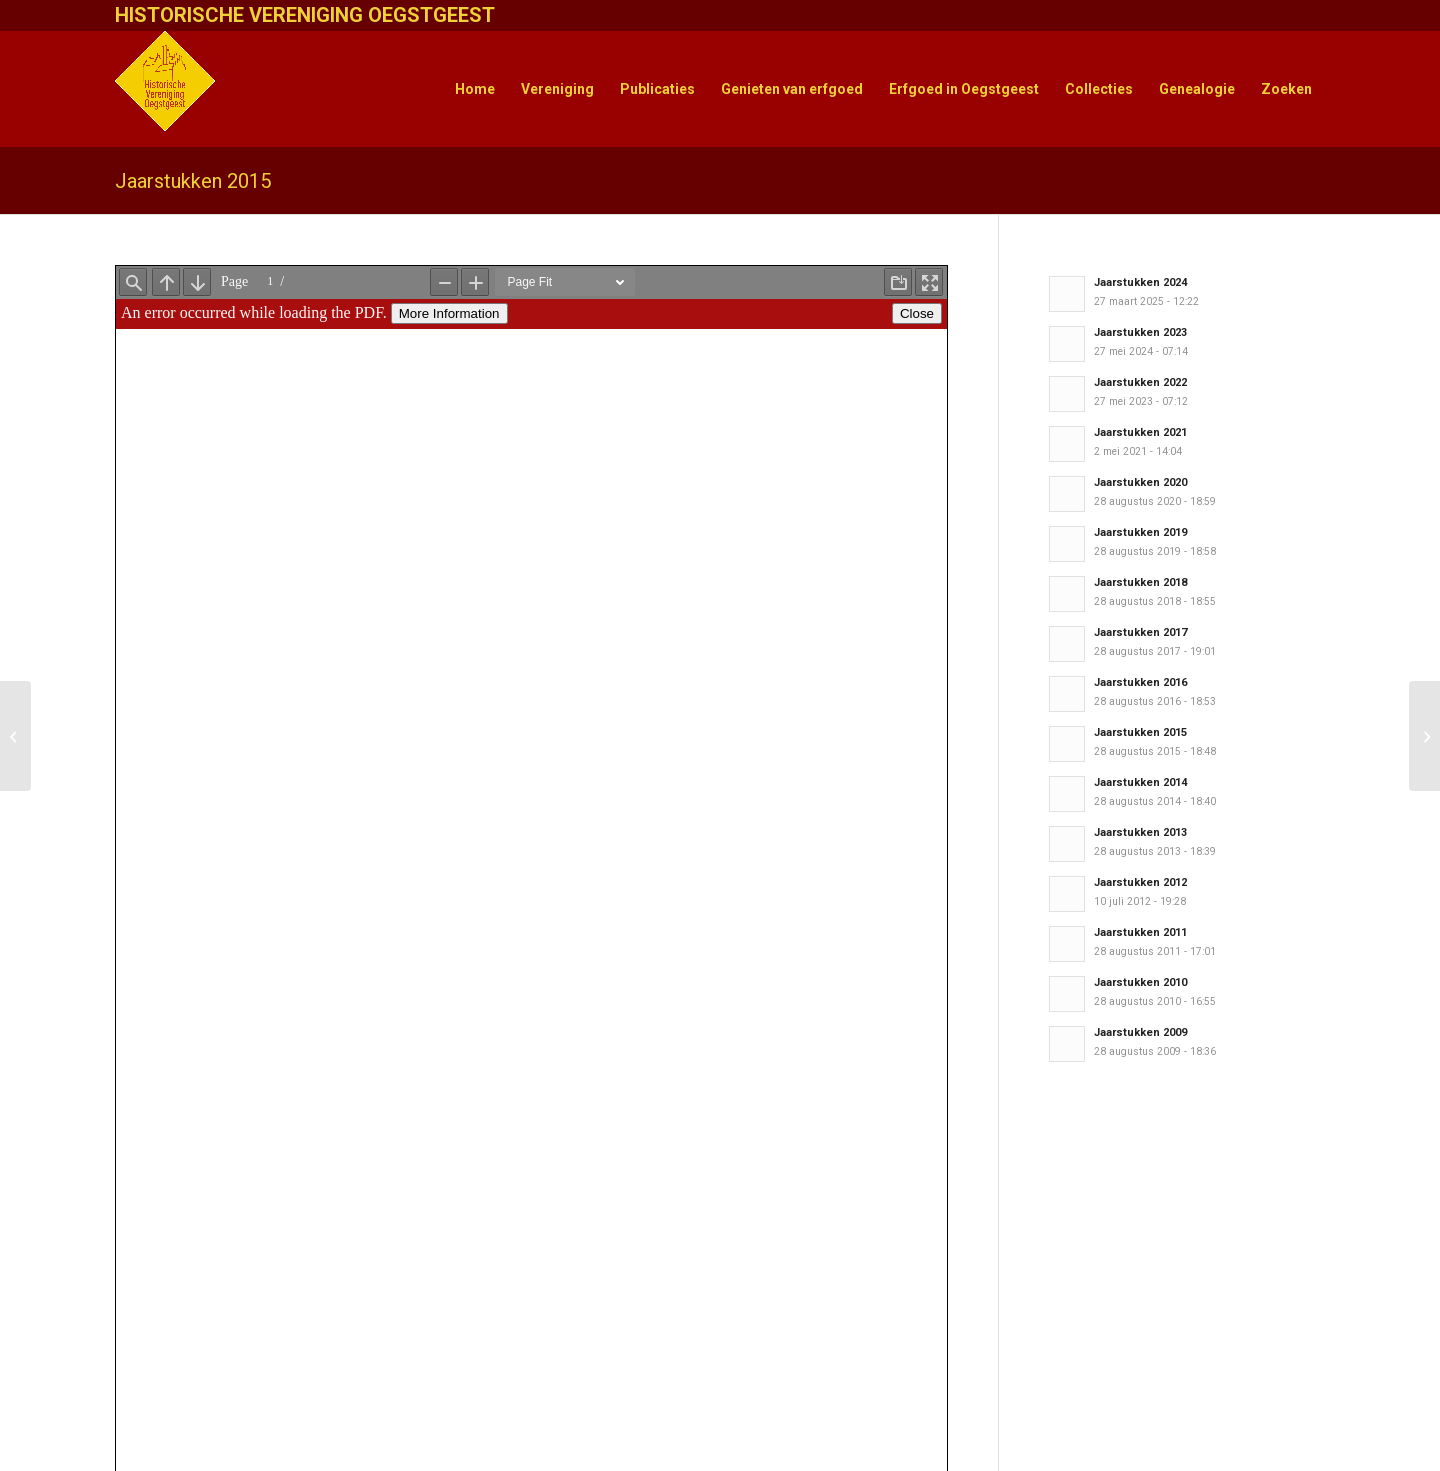 The width and height of the screenshot is (1440, 1471). Describe the element at coordinates (475, 89) in the screenshot. I see `[menuitem]` at that location.